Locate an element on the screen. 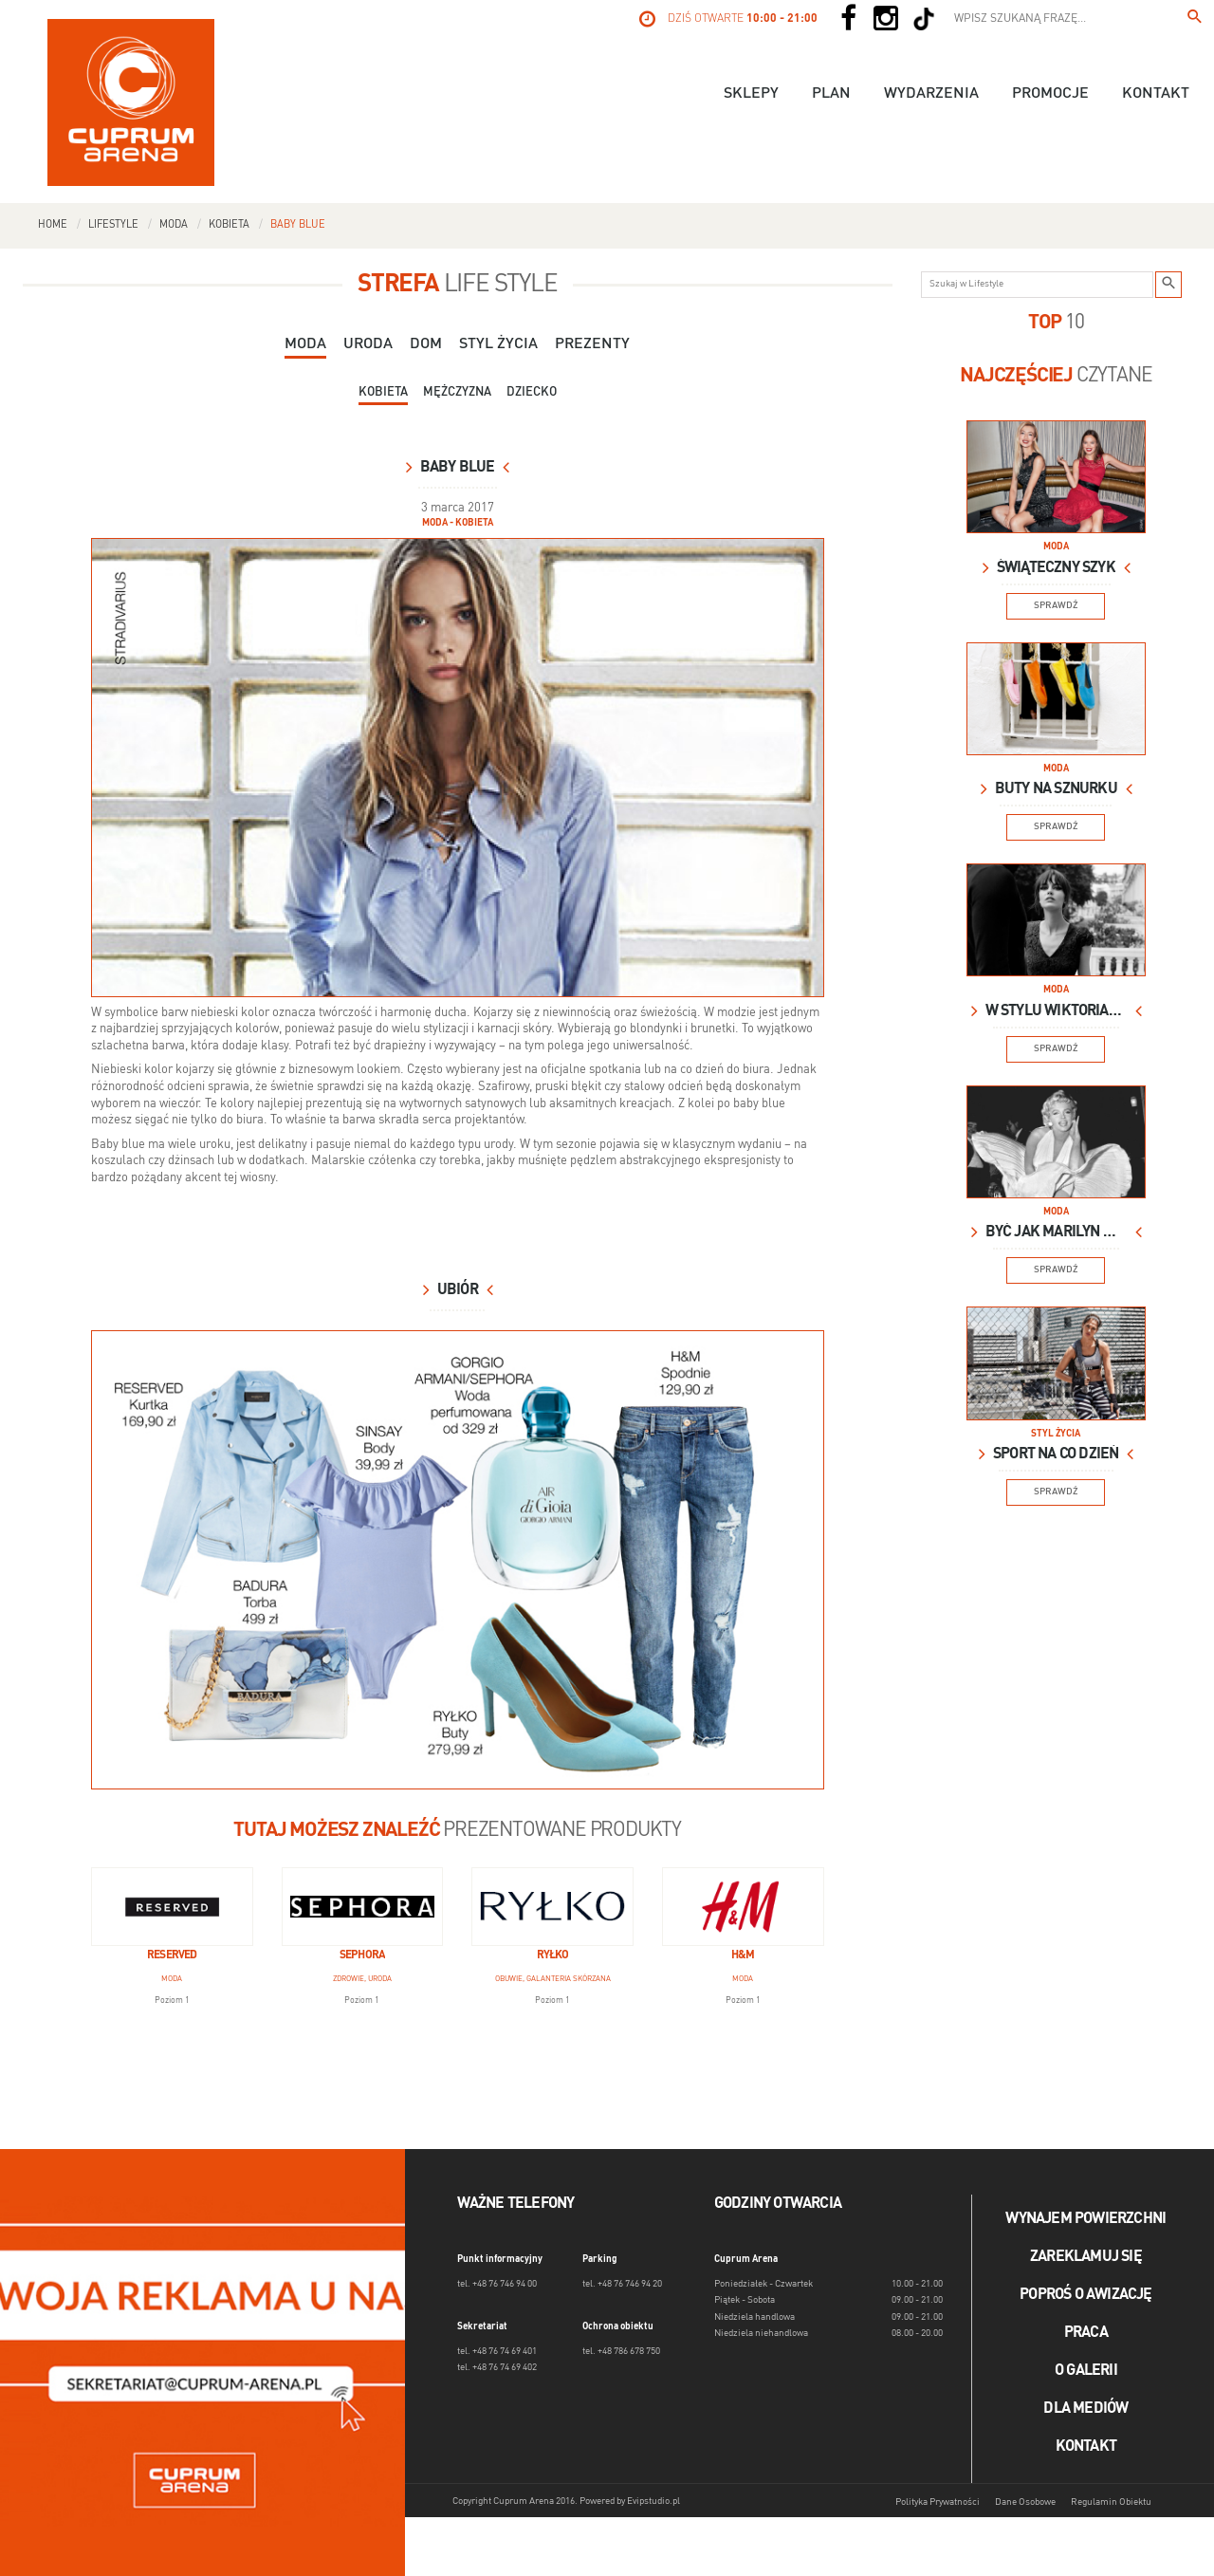  Mężczyzna is located at coordinates (457, 392).